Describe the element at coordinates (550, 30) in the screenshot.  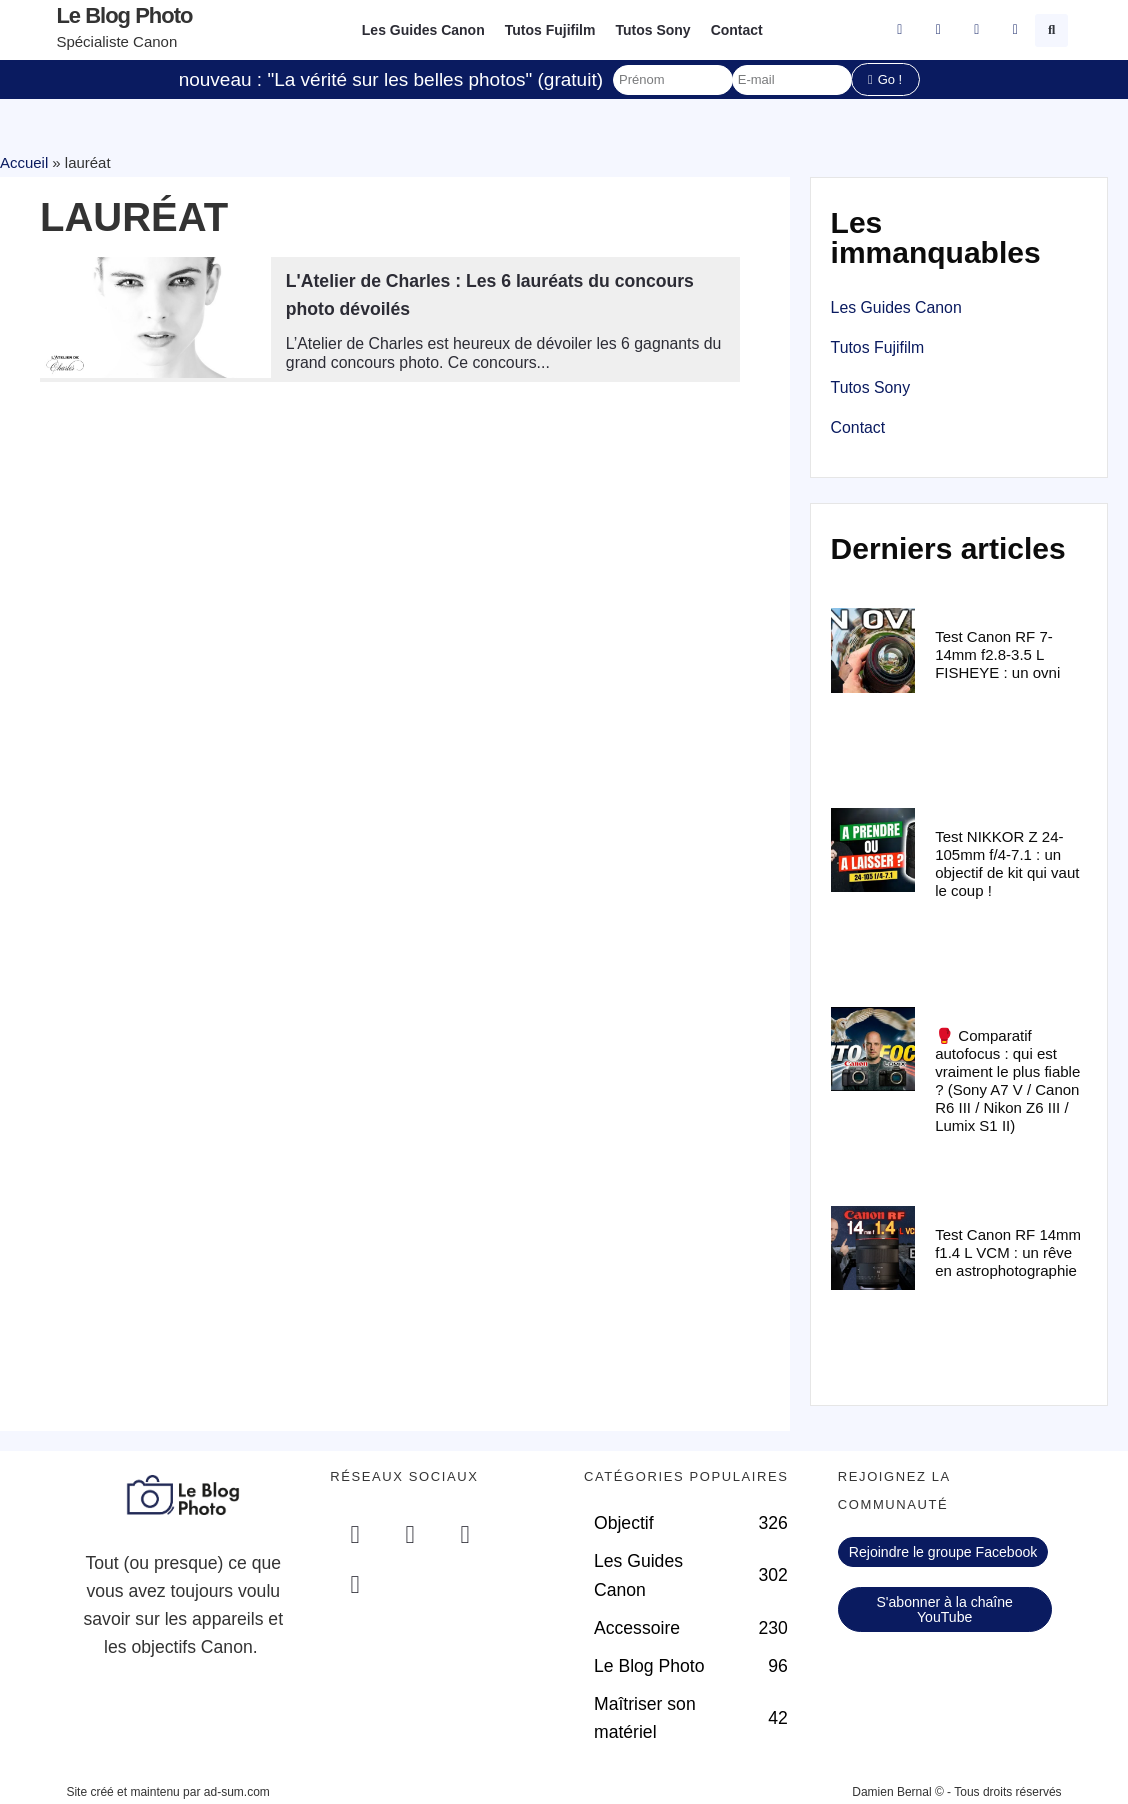
I see `Tutos Fujifilm` at that location.